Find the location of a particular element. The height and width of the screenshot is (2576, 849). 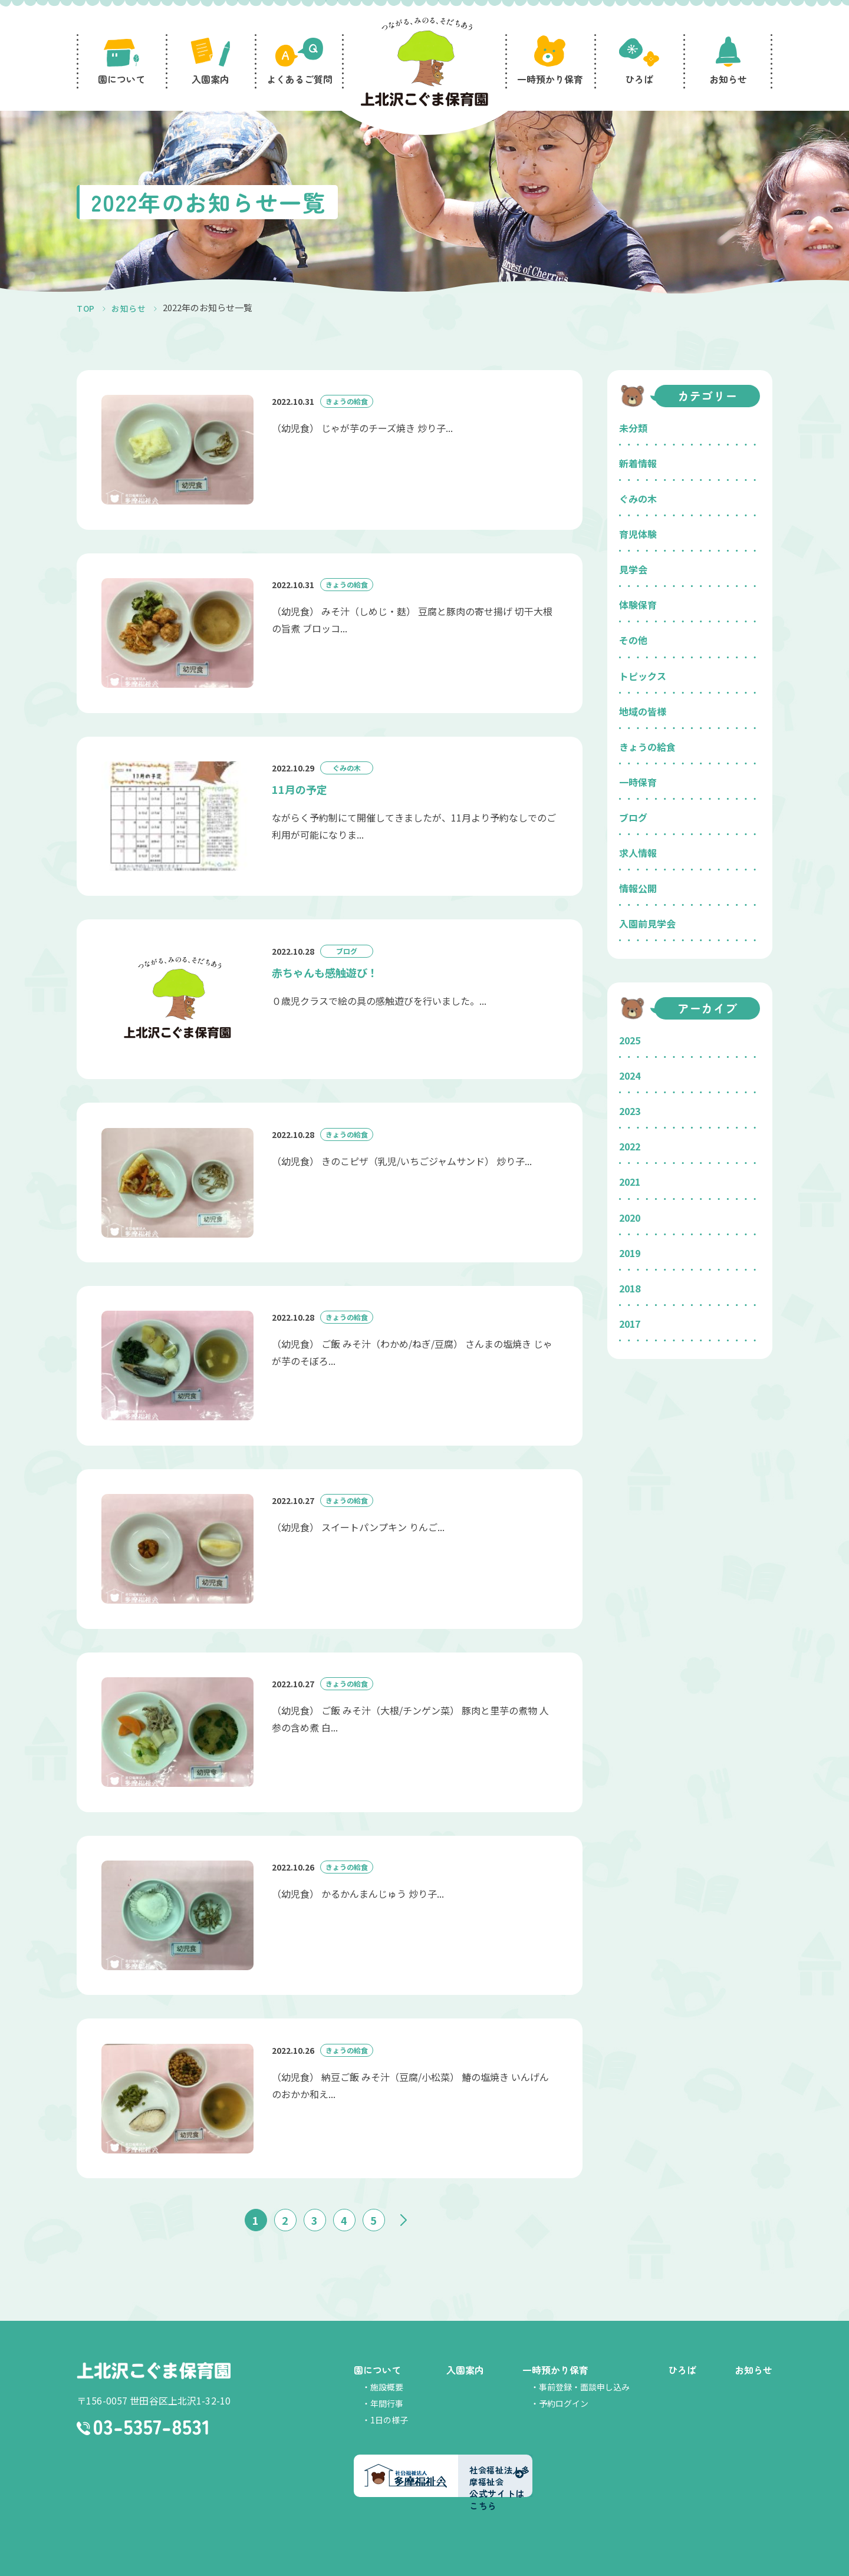

年間行事 is located at coordinates (386, 2375).